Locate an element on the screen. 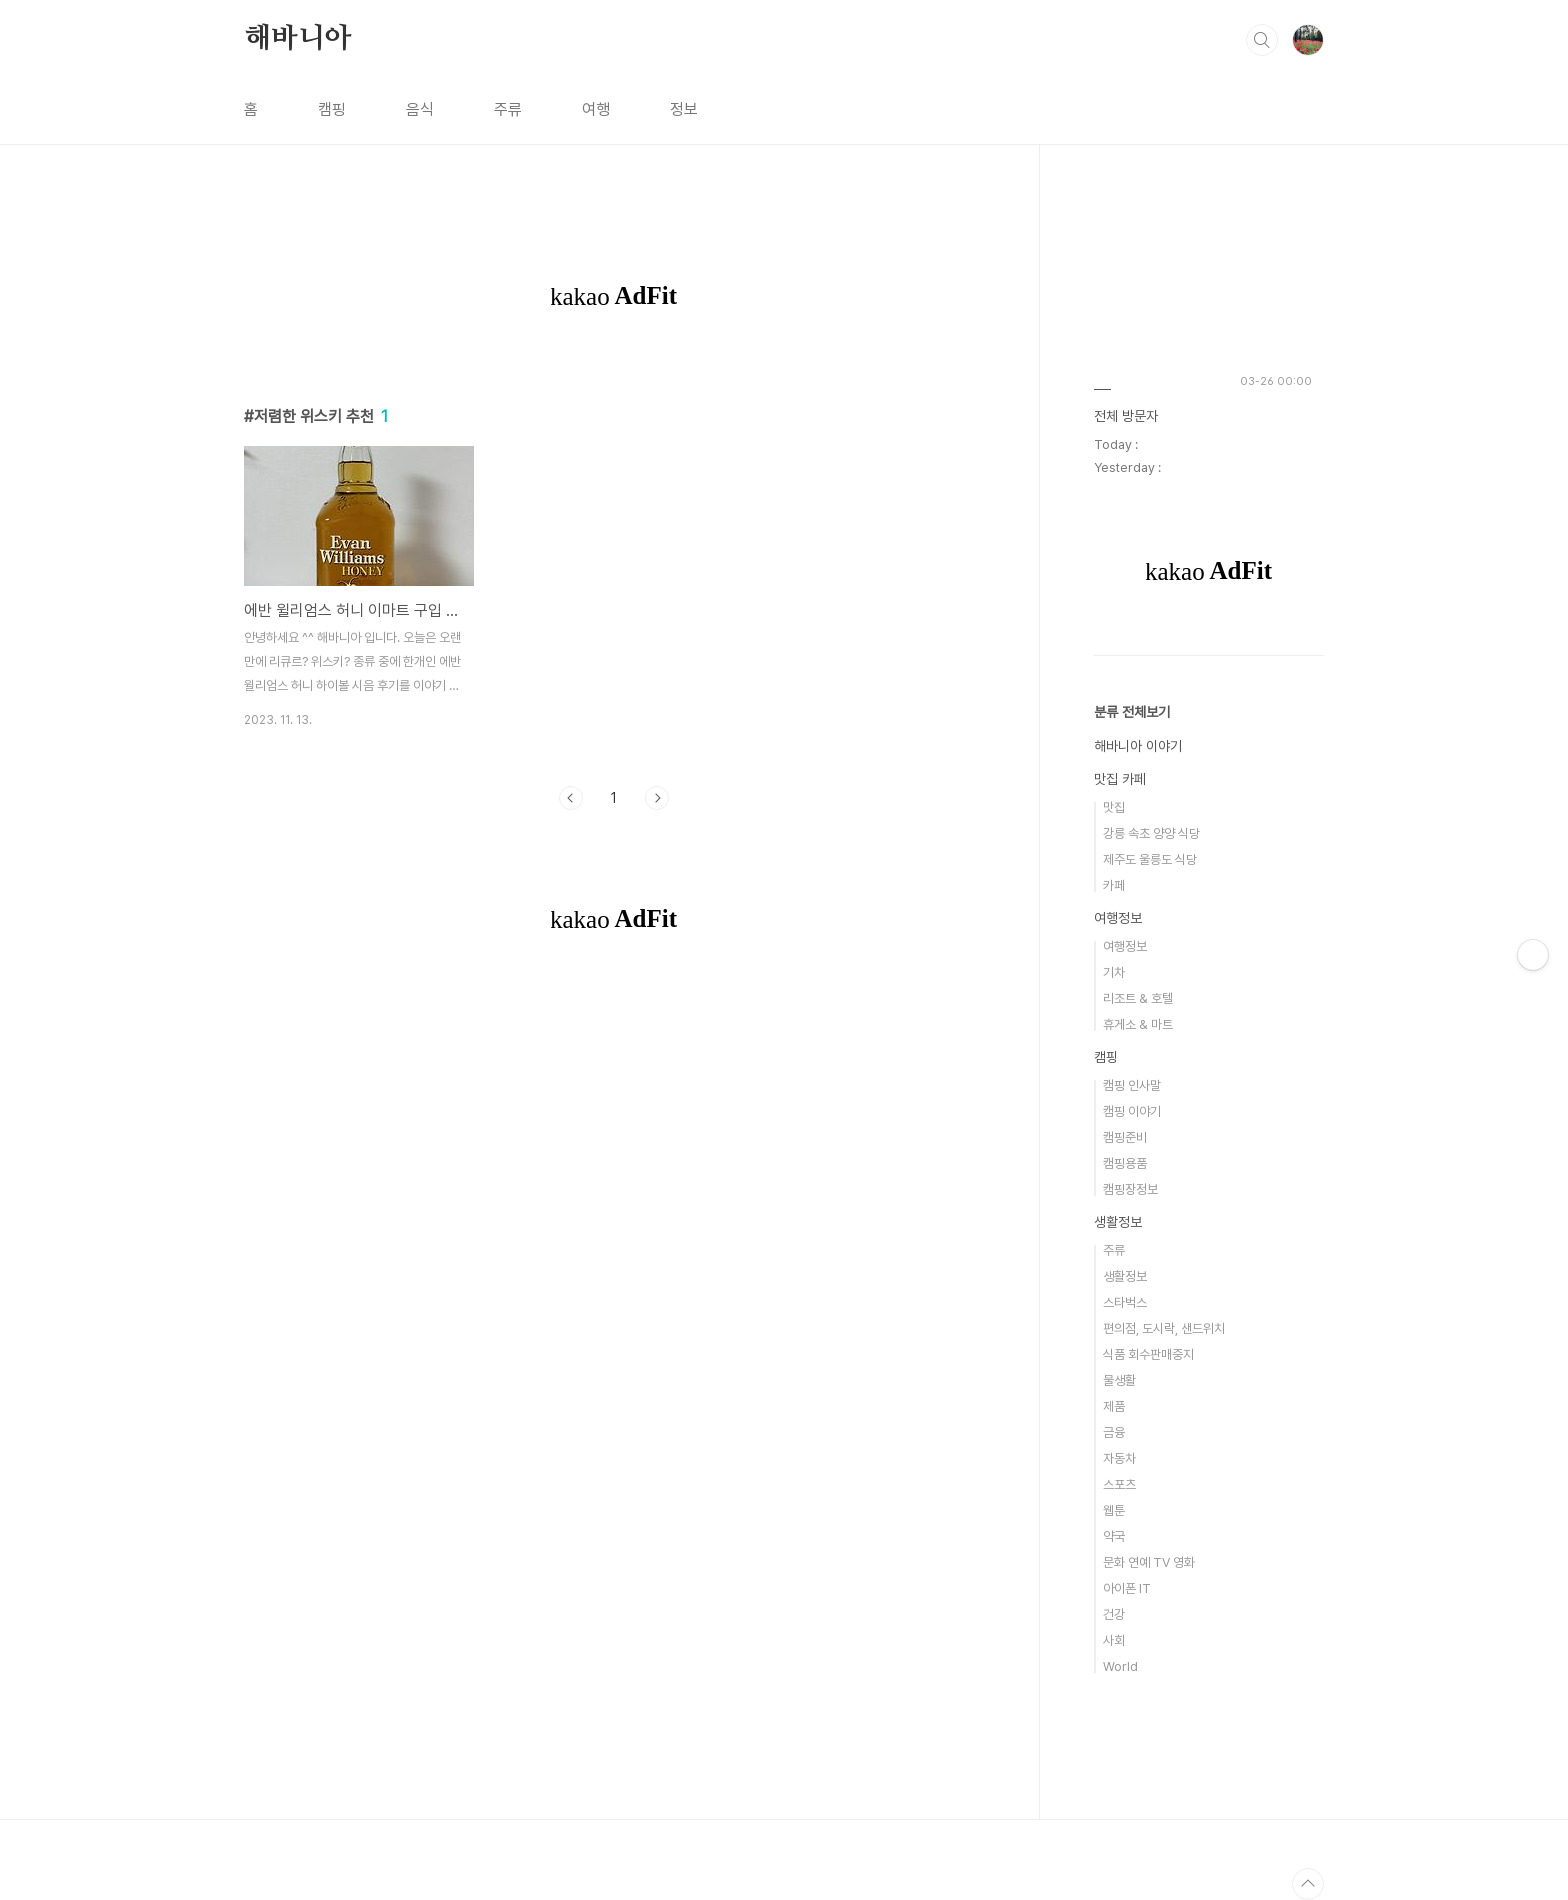 The height and width of the screenshot is (1900, 1568). 해바니아 이야기 is located at coordinates (1138, 746).